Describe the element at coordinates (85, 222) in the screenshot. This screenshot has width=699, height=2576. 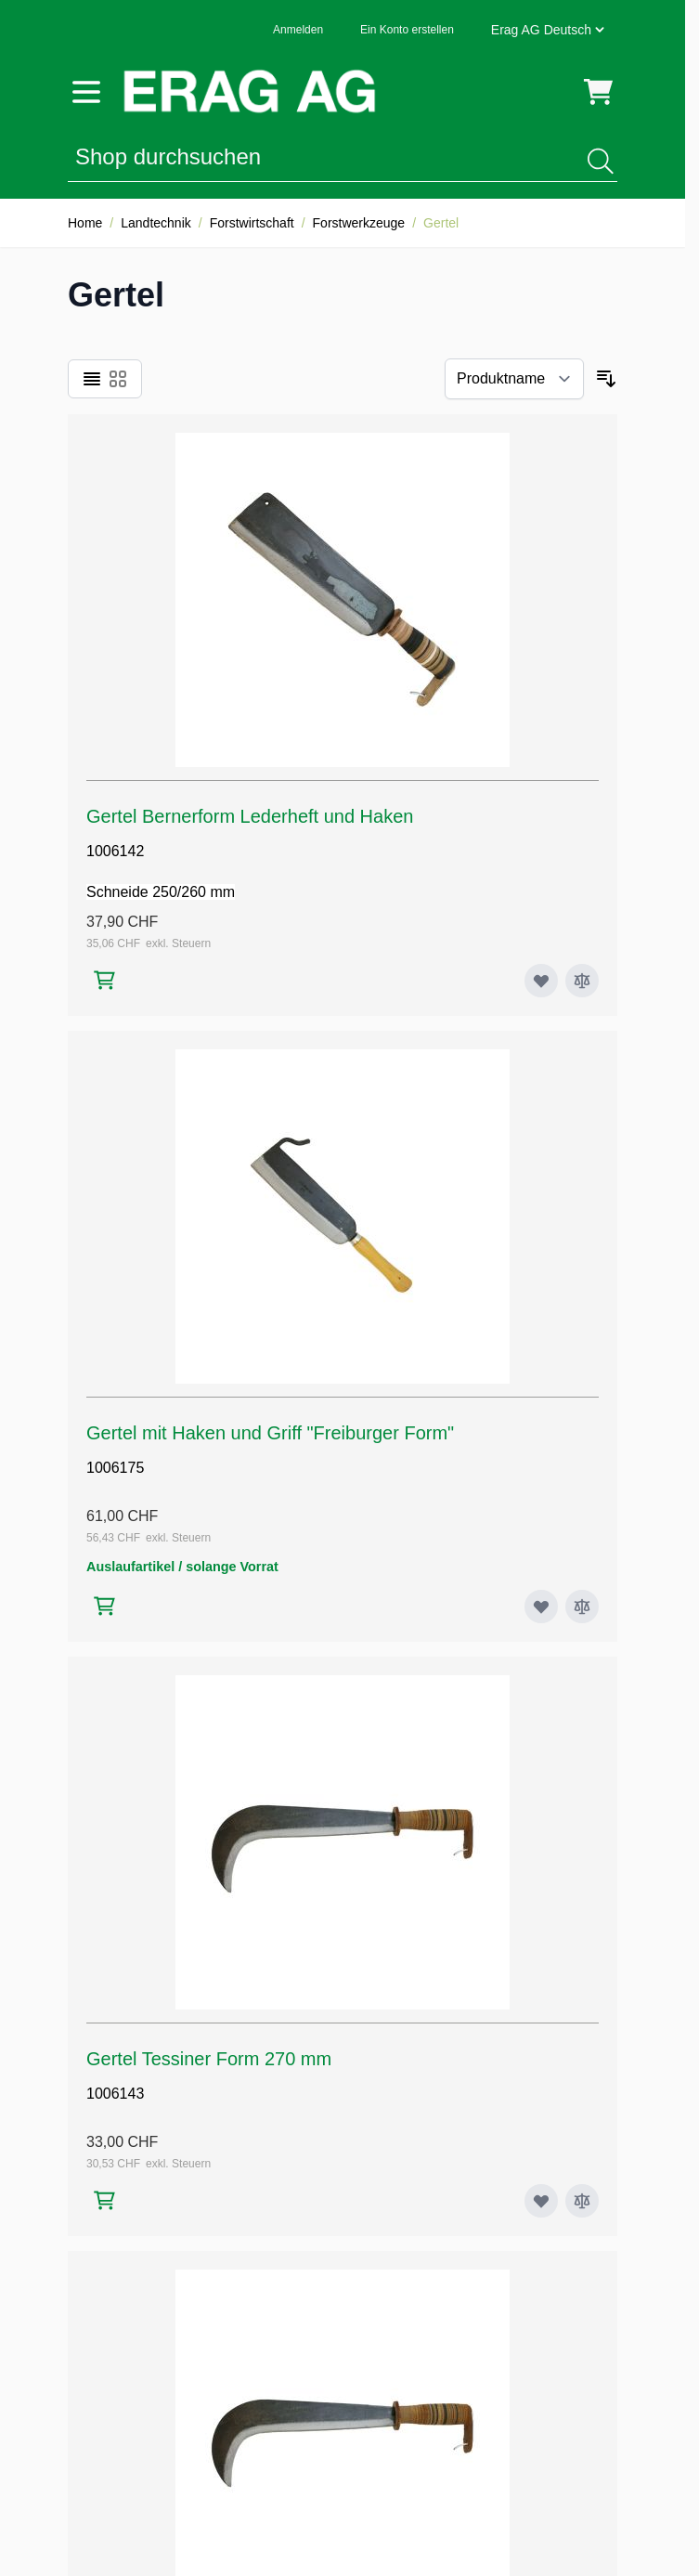
I see `Home` at that location.